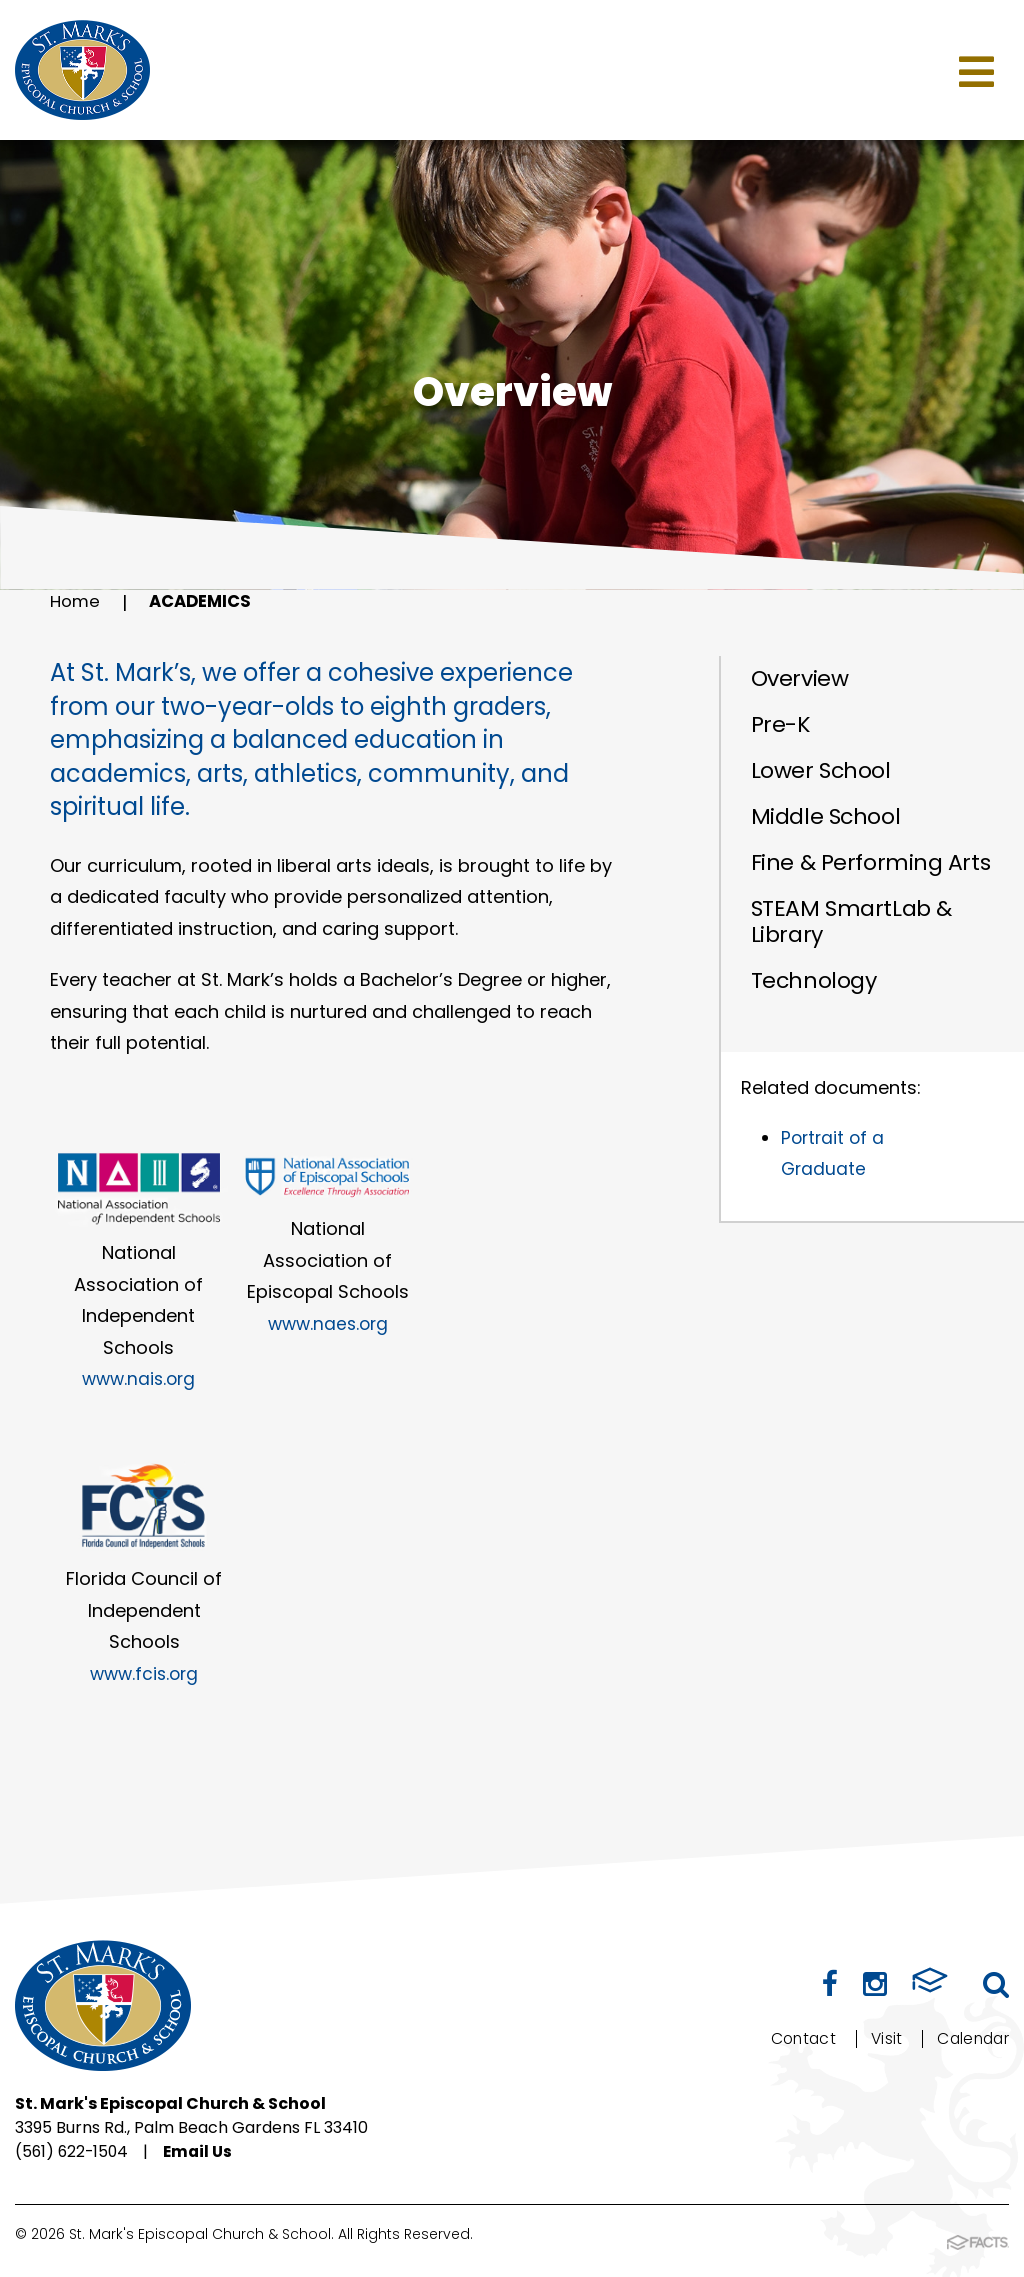 Image resolution: width=1024 pixels, height=2277 pixels. What do you see at coordinates (76, 602) in the screenshot?
I see `Home` at bounding box center [76, 602].